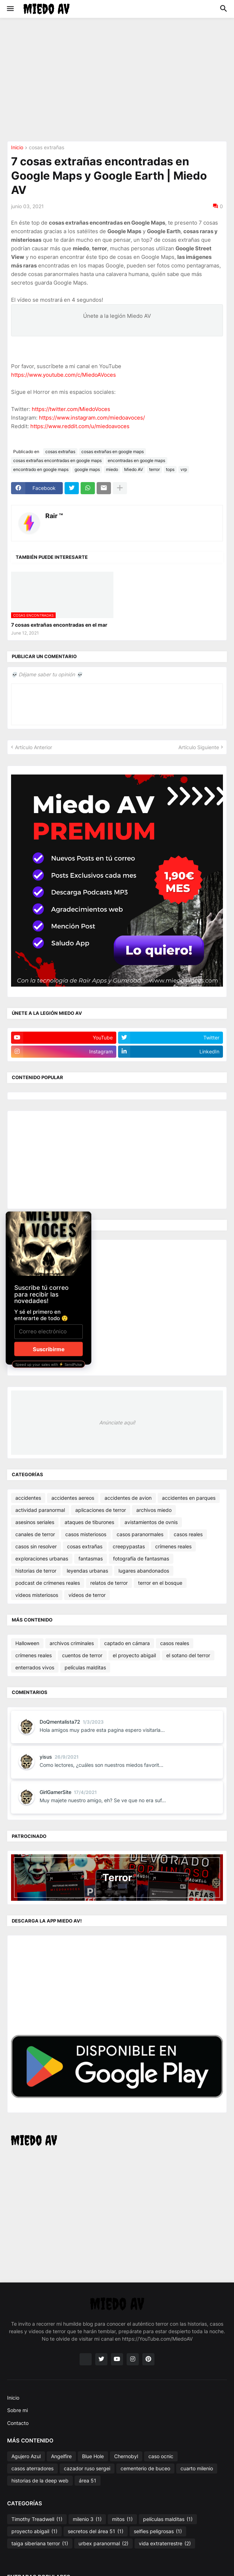 The width and height of the screenshot is (234, 2576). Describe the element at coordinates (134, 1655) in the screenshot. I see `el proyecto abigail` at that location.